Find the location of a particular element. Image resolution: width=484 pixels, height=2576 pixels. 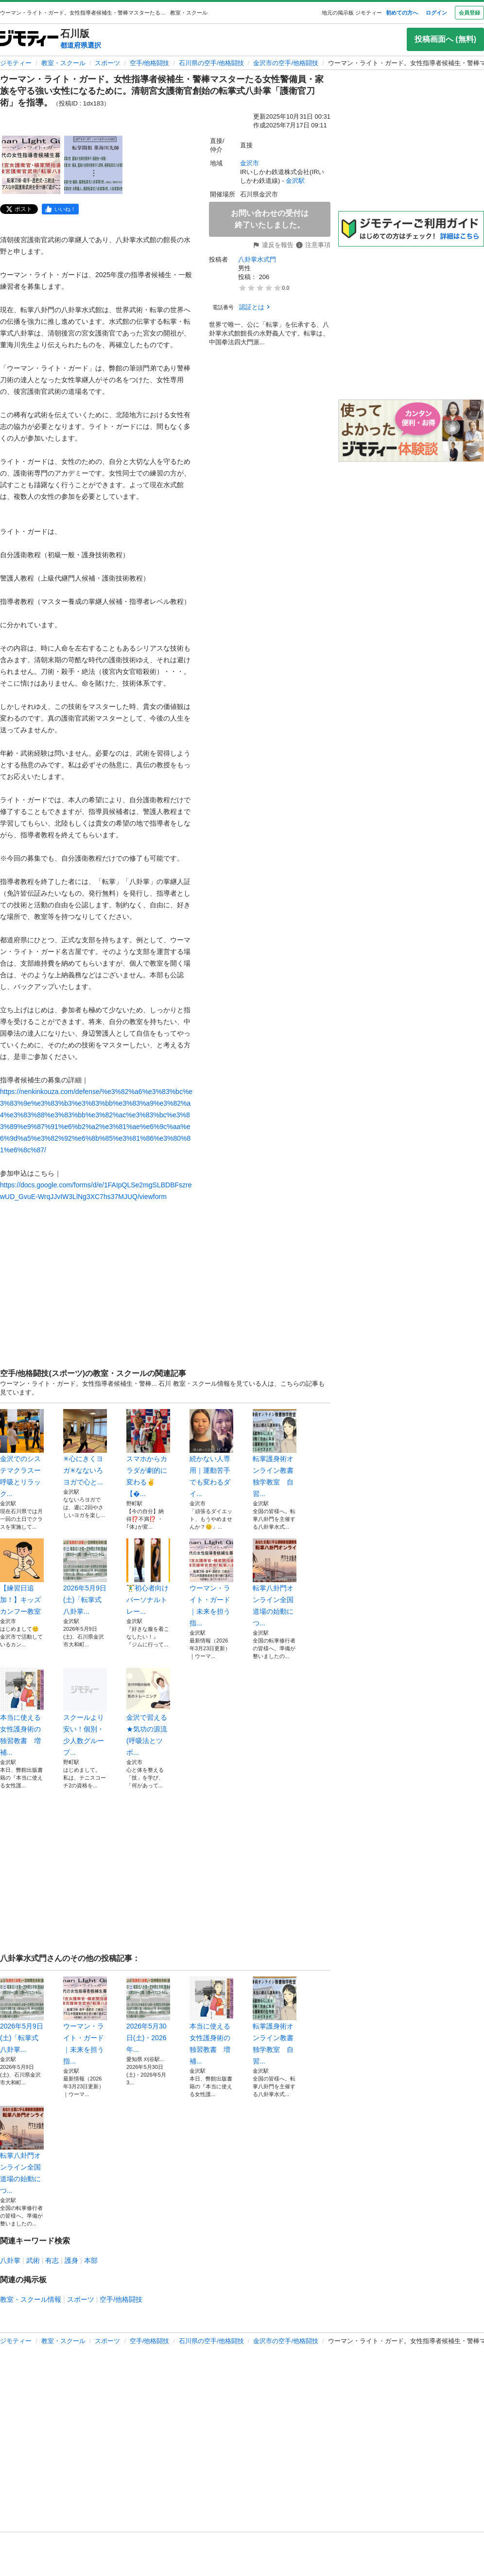

2026年5月30日(土)・2026年... is located at coordinates (148, 2014).